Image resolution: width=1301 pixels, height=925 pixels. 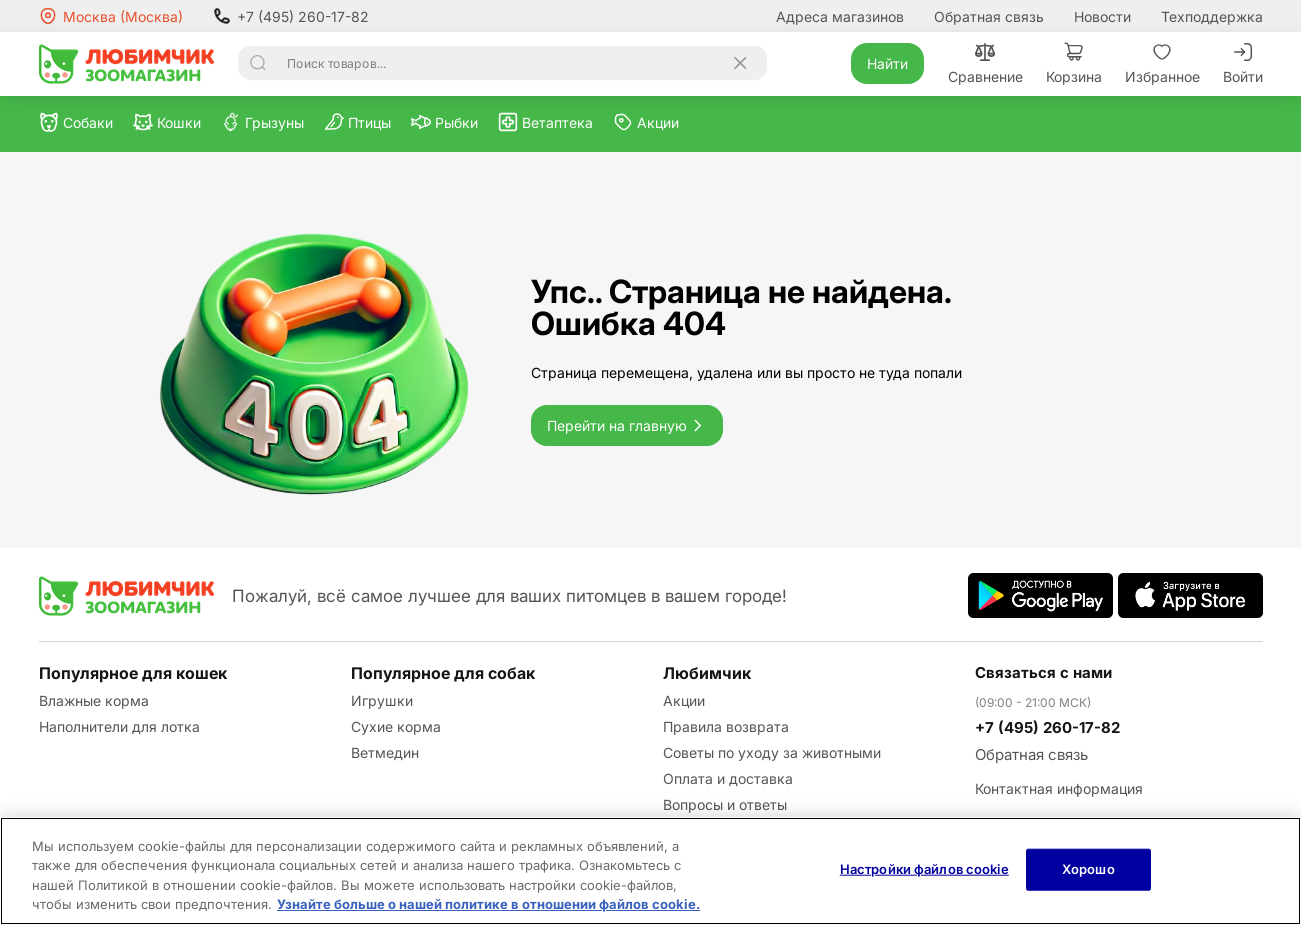 I want to click on Советы по уходу за животными, so click(x=772, y=752).